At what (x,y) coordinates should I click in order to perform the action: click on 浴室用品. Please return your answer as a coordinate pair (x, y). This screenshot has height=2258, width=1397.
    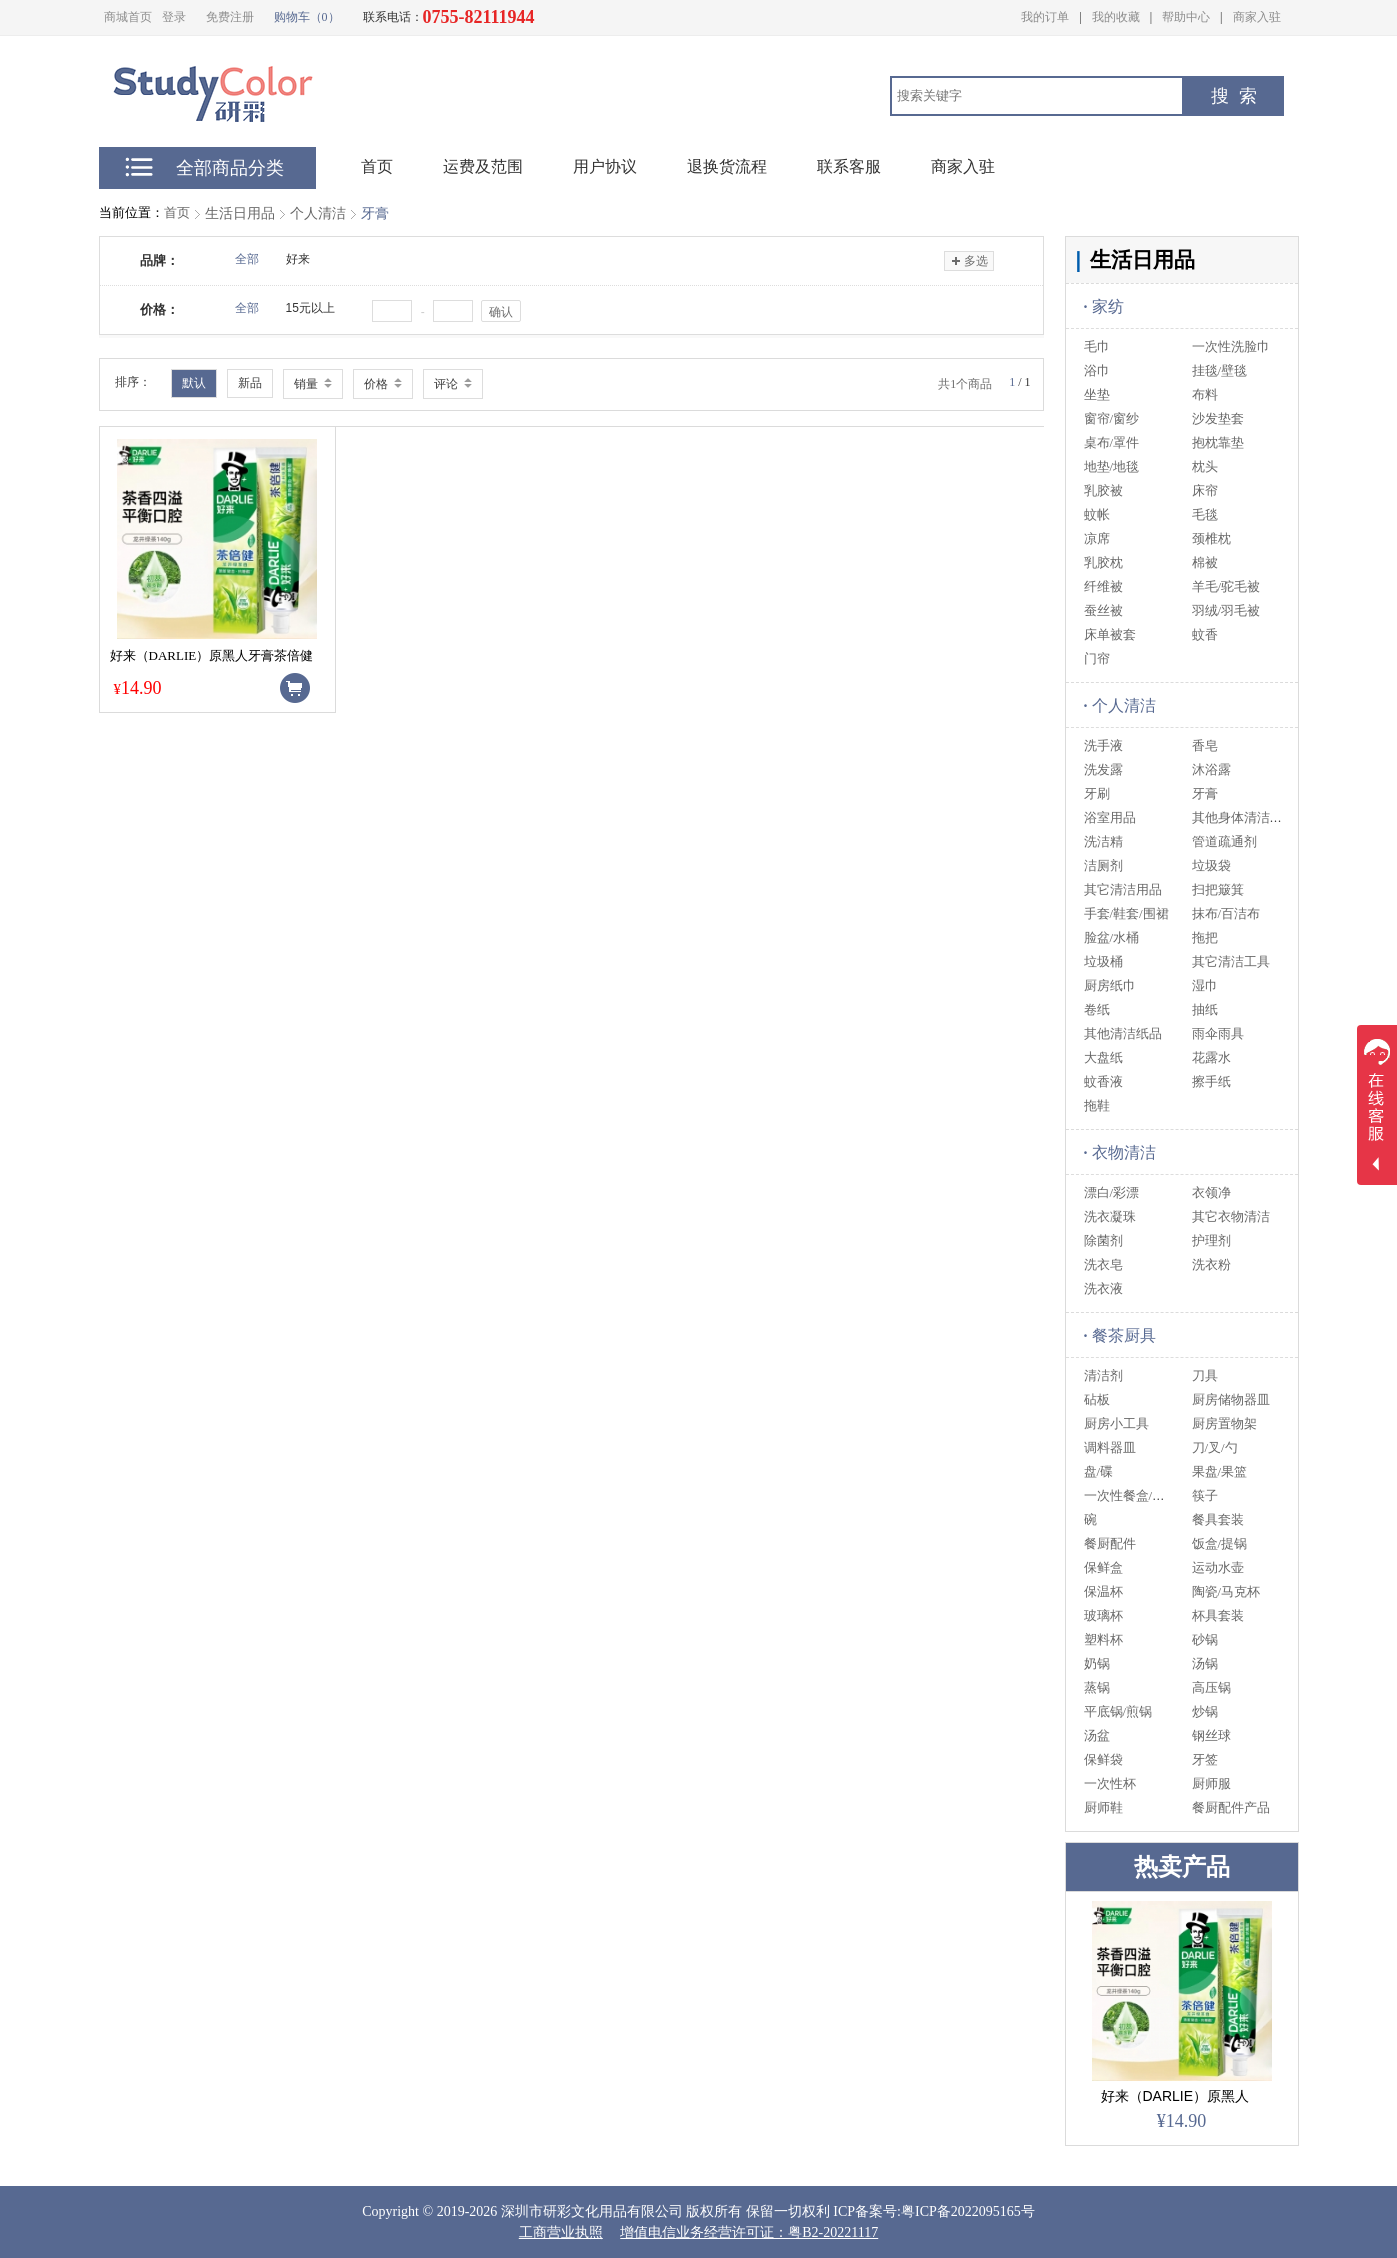
    Looking at the image, I should click on (1110, 817).